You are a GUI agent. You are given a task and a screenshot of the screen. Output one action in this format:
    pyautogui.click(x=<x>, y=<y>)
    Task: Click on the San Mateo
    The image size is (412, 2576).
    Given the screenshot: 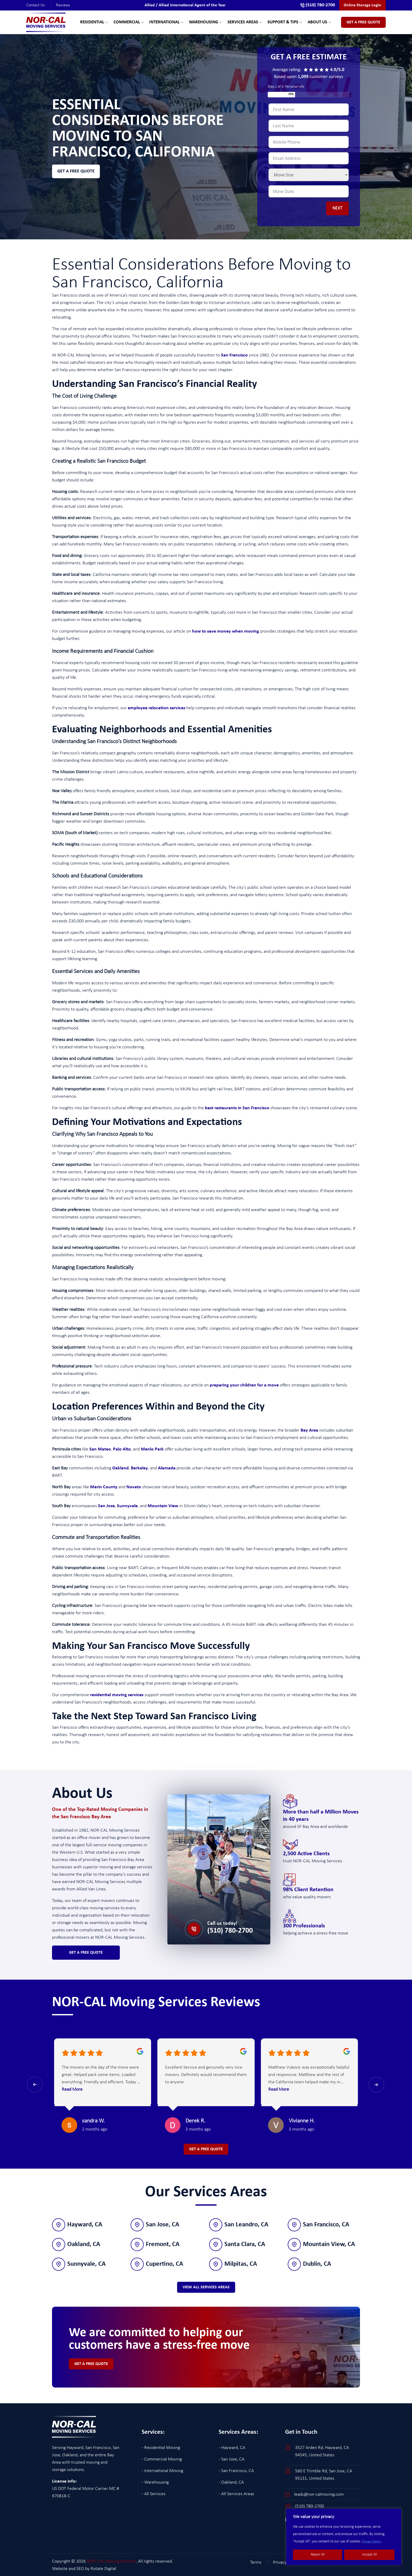 What is the action you would take?
    pyautogui.click(x=100, y=1449)
    